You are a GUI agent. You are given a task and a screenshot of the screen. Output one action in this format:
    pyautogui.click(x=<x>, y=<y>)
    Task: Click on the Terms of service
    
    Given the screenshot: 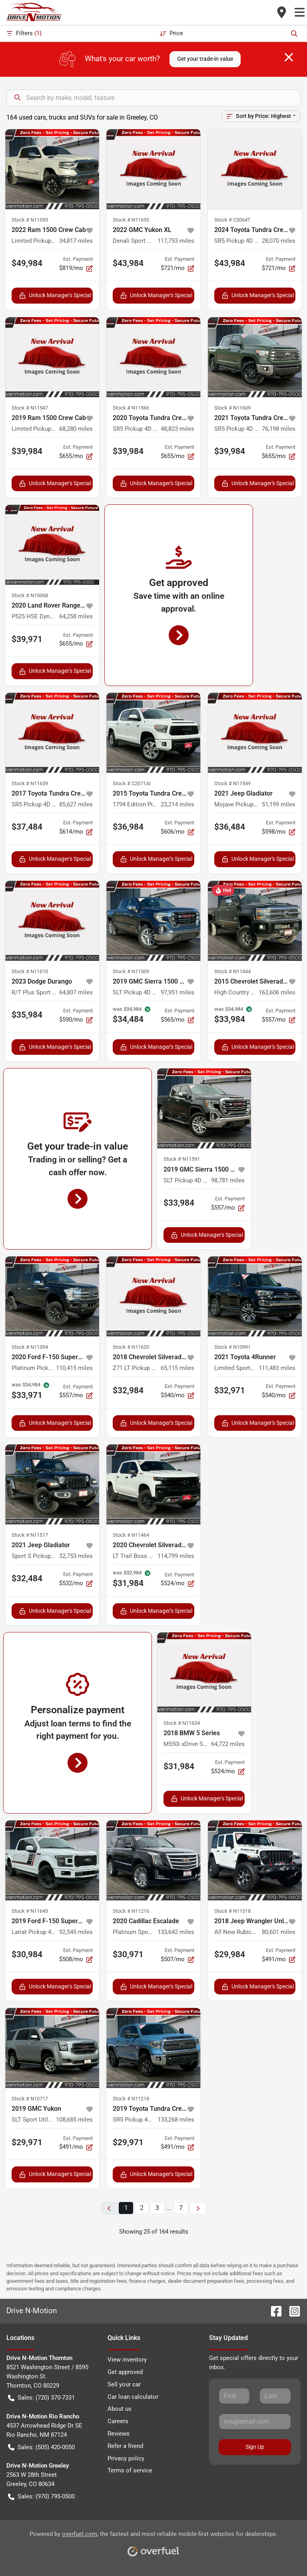 What is the action you would take?
    pyautogui.click(x=130, y=2470)
    